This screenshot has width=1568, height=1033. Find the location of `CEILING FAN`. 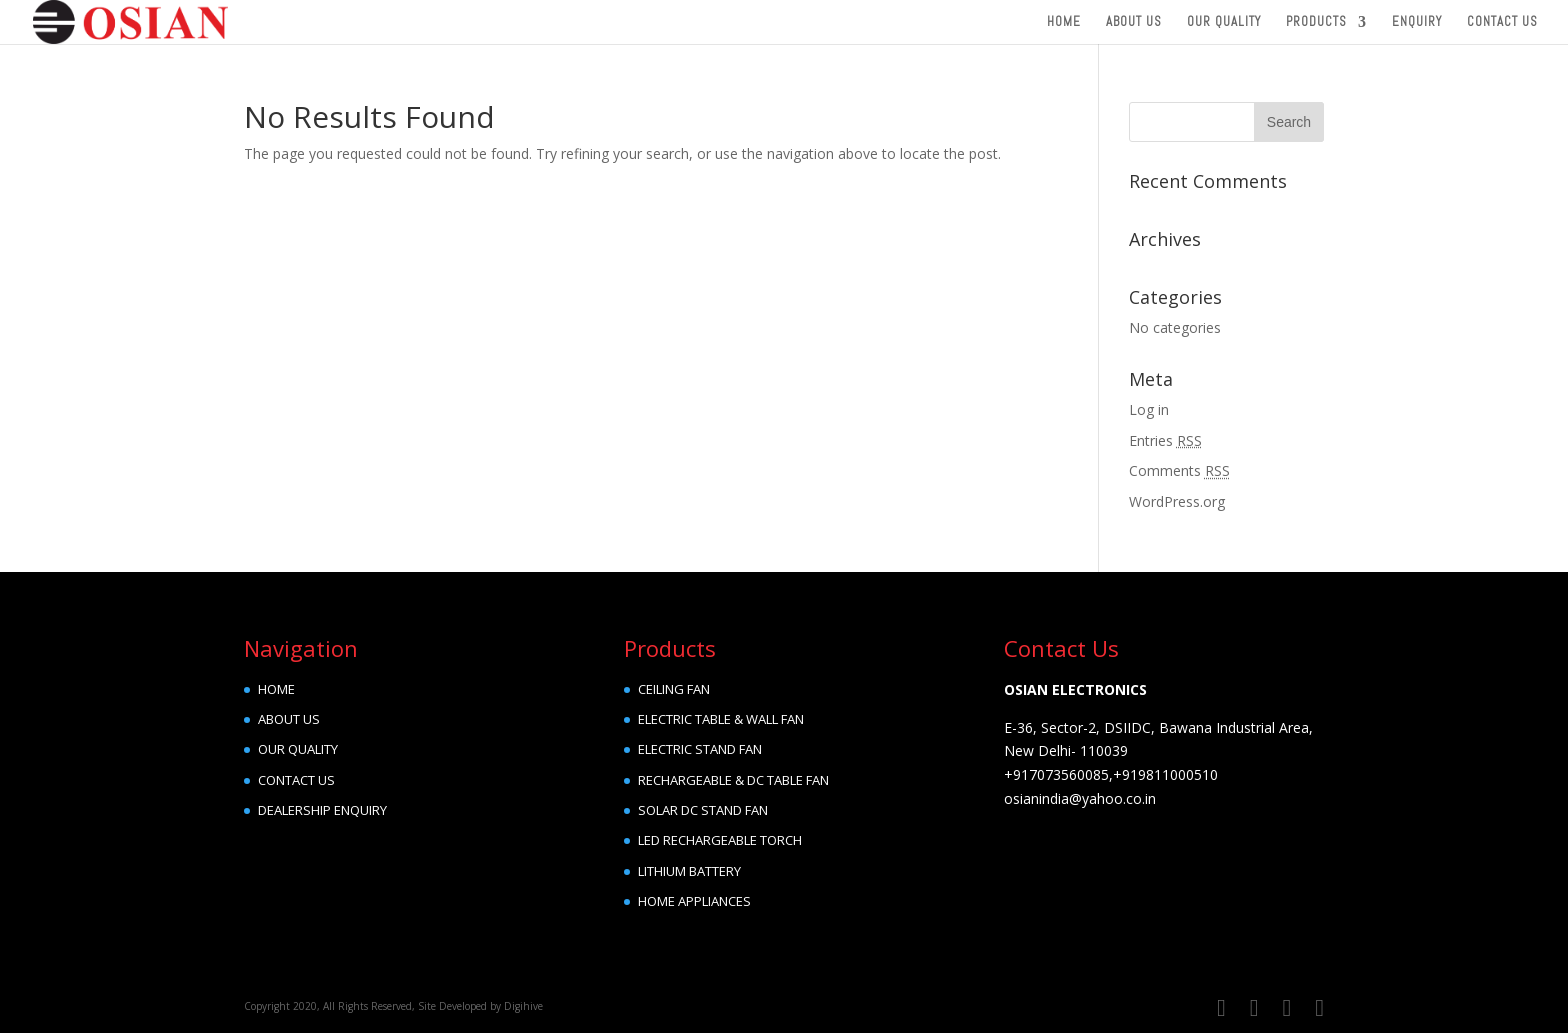

CEILING FAN is located at coordinates (674, 689).